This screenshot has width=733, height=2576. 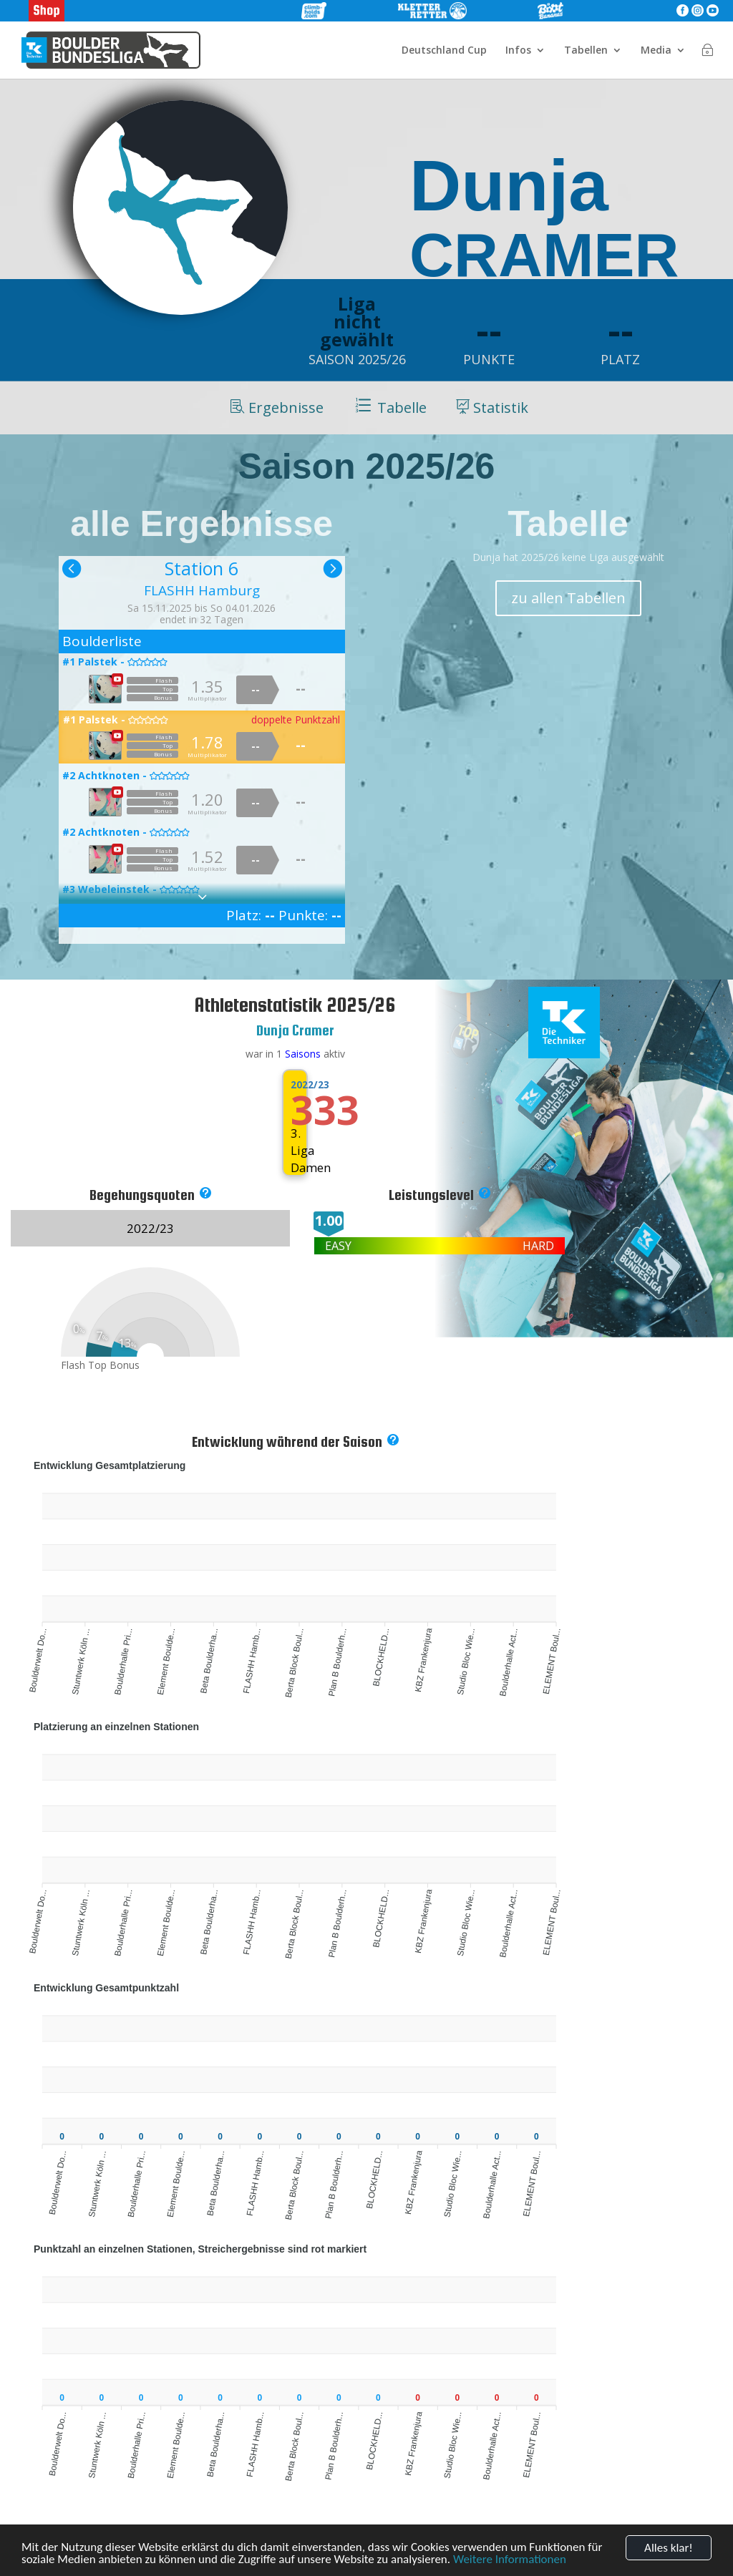 I want to click on Infos, so click(x=518, y=51).